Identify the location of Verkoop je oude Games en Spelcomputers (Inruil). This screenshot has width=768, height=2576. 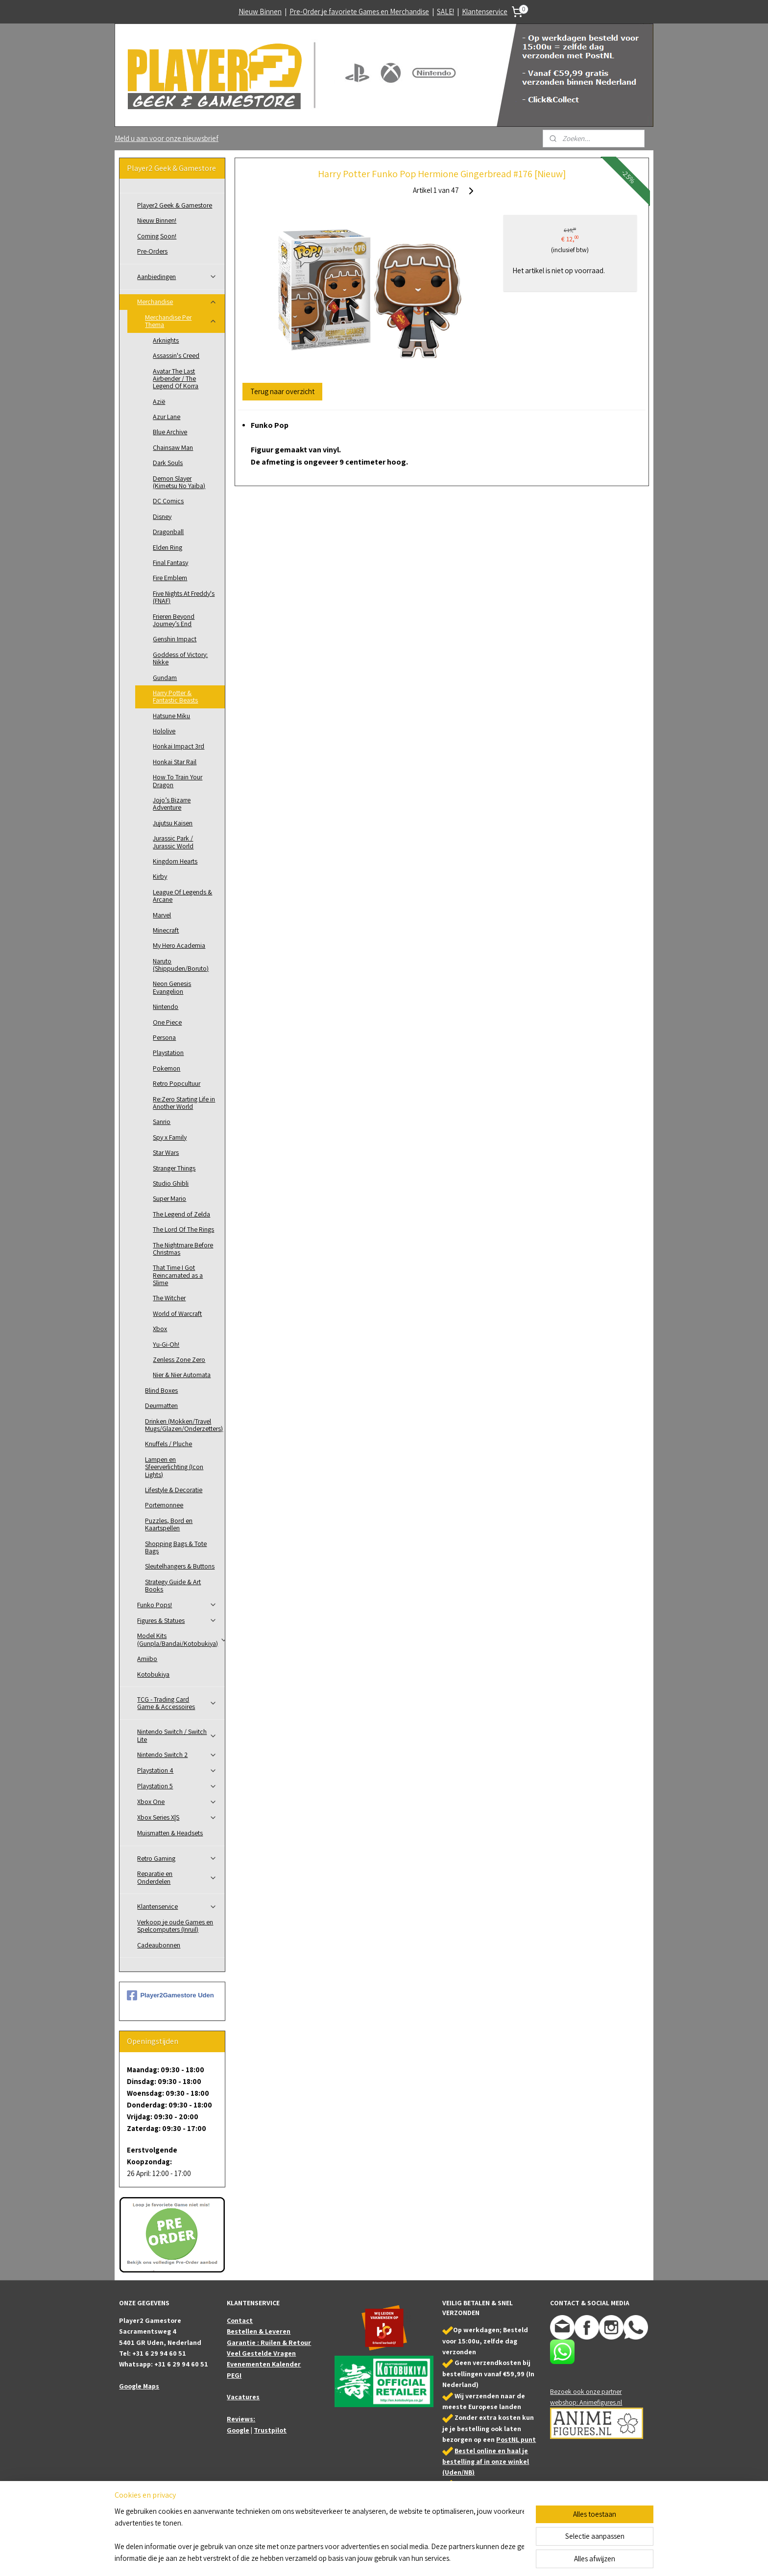
(175, 1926).